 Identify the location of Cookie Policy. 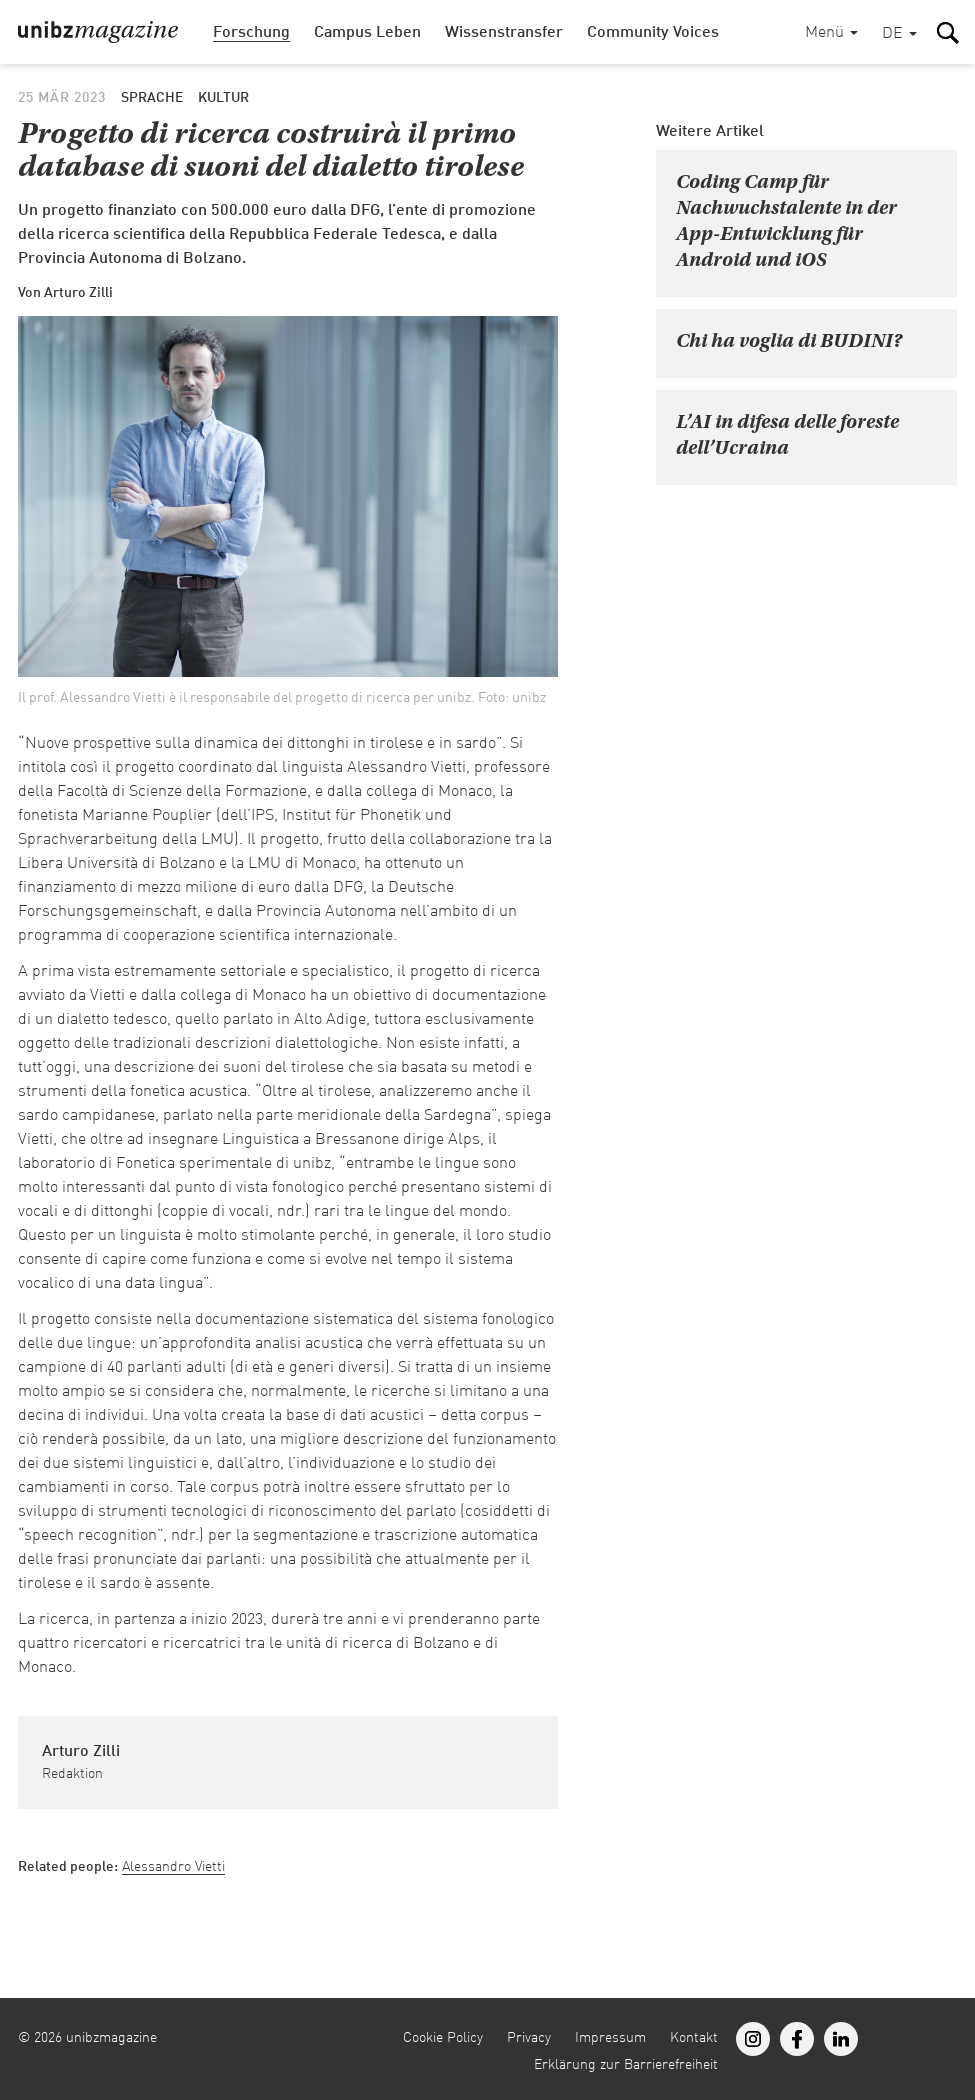
(443, 2038).